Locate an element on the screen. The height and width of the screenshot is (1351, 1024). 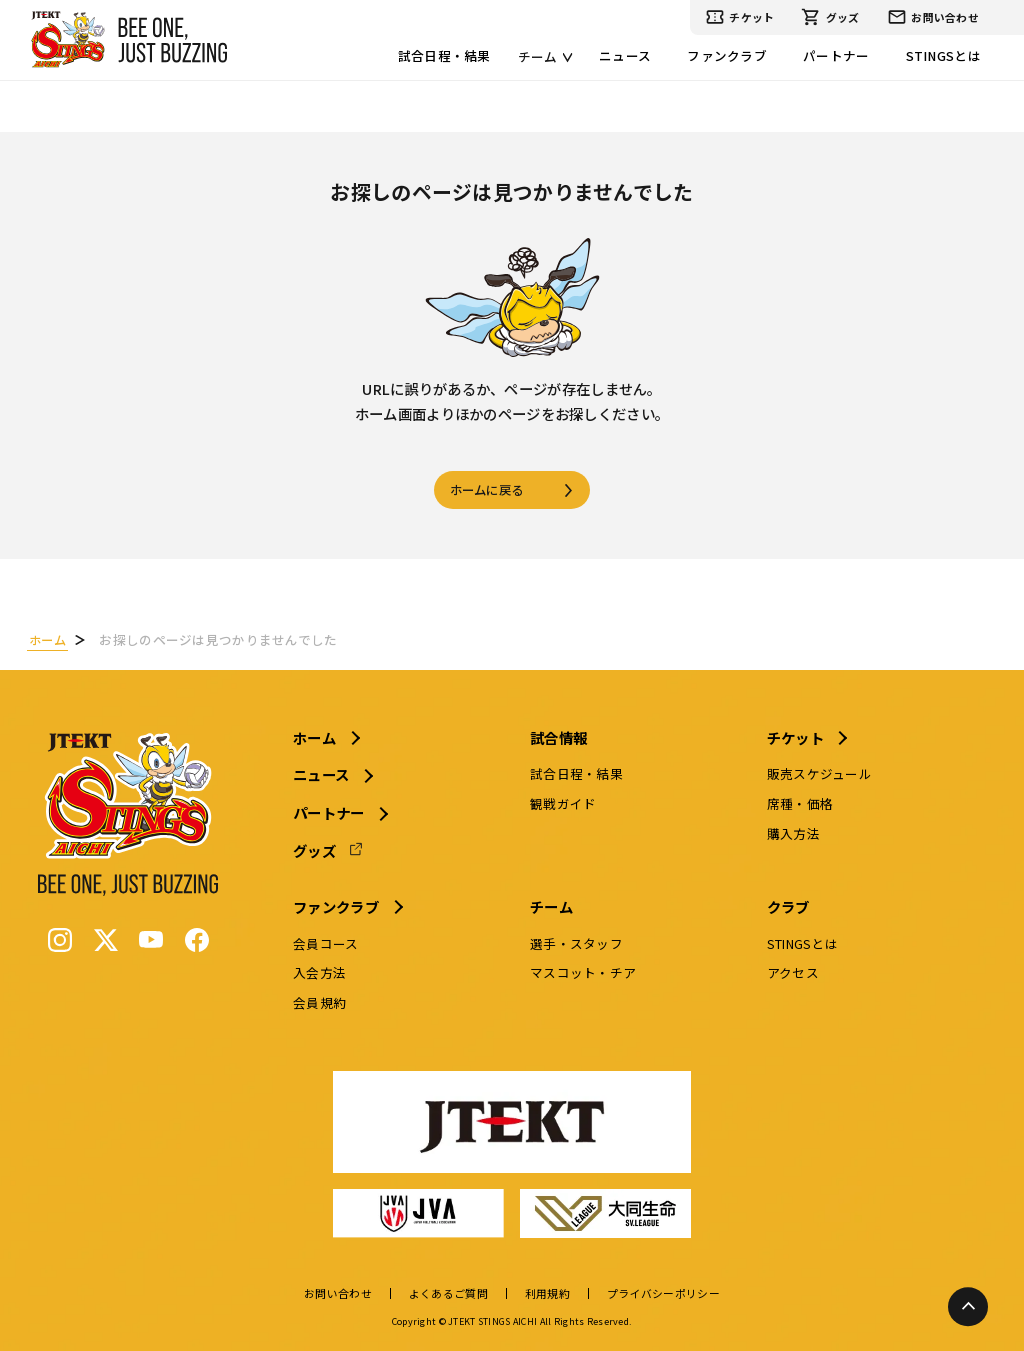
ニュース is located at coordinates (625, 55).